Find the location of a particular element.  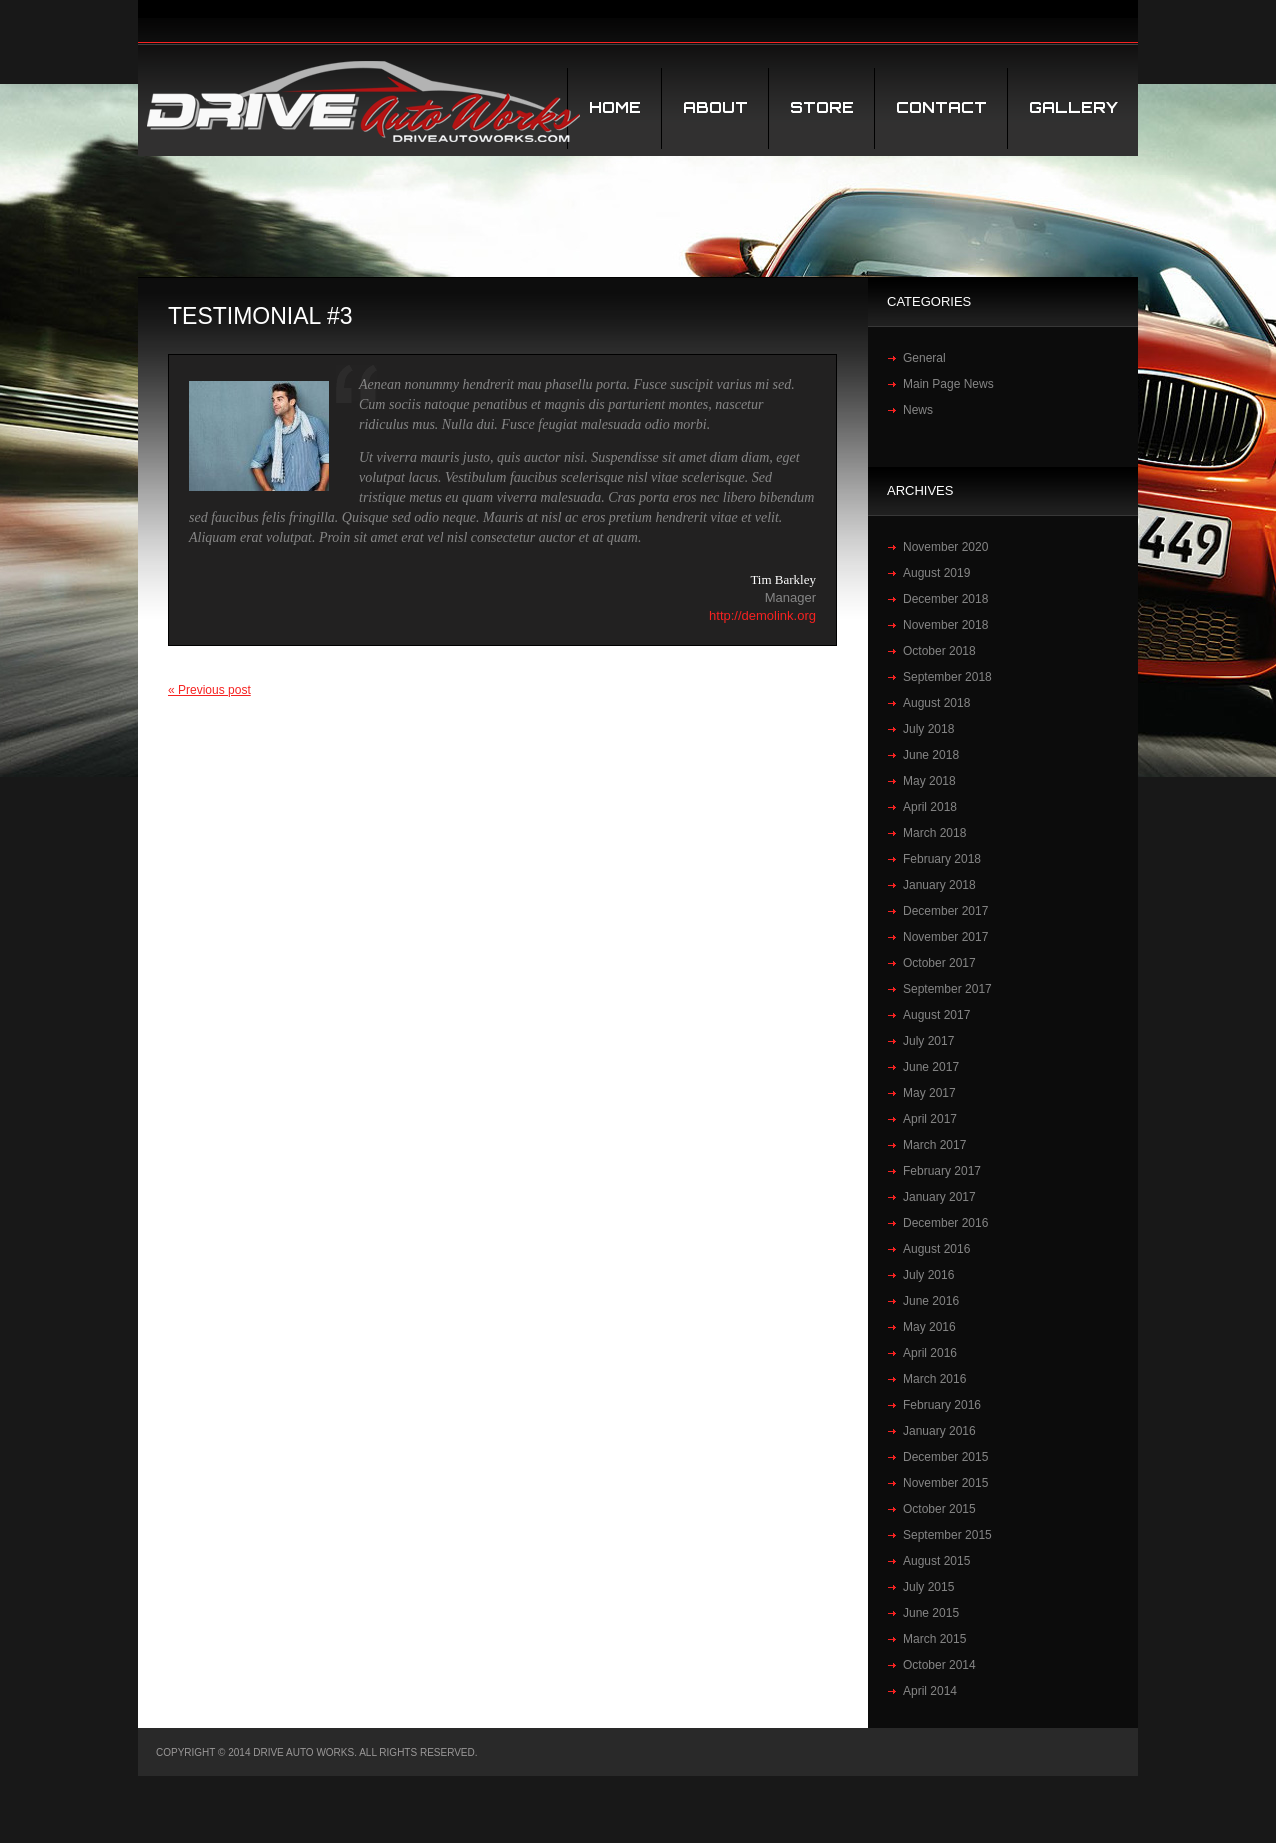

September 2017 is located at coordinates (947, 989).